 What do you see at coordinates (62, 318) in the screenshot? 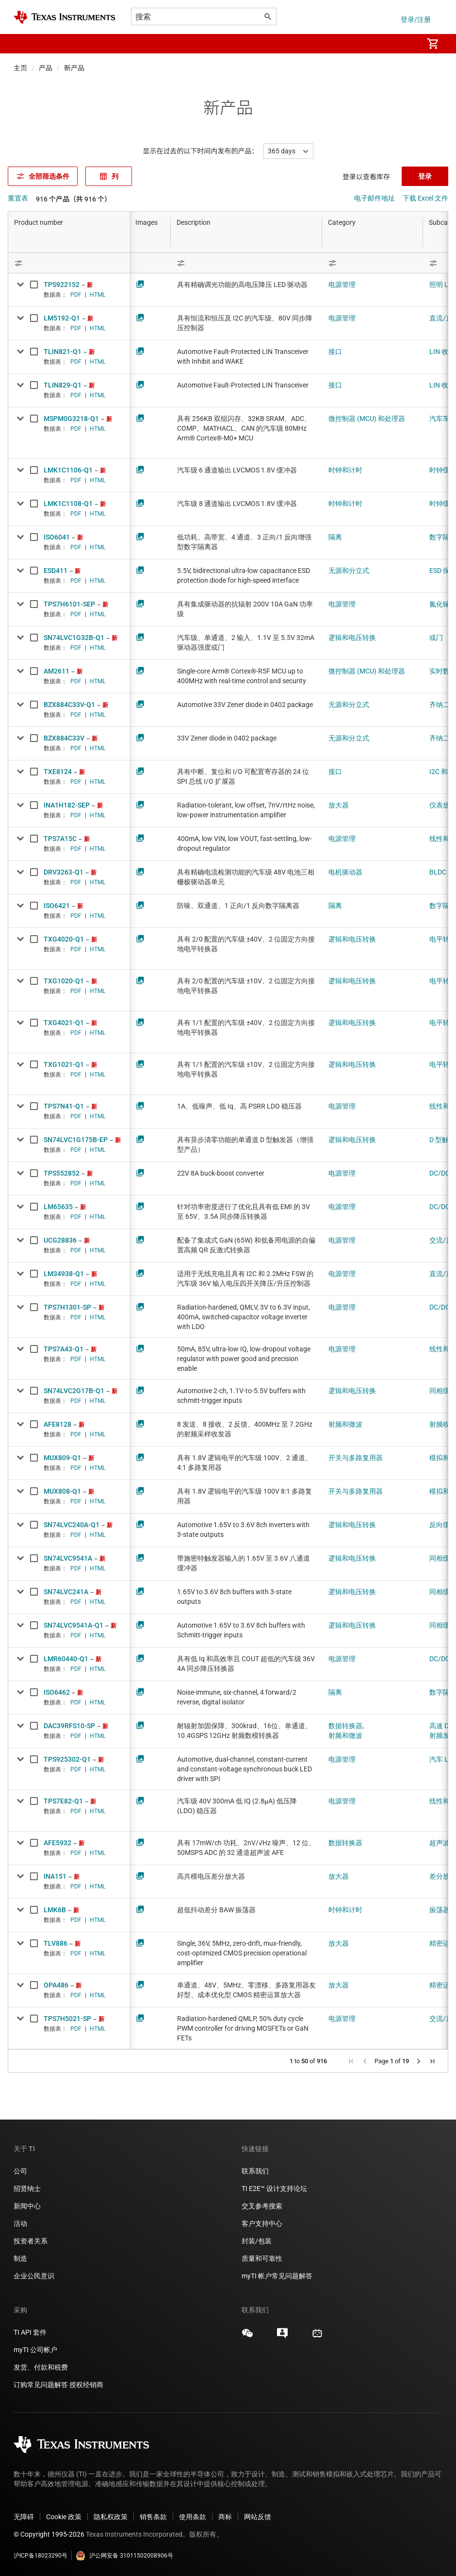
I see `LM5192-Q1` at bounding box center [62, 318].